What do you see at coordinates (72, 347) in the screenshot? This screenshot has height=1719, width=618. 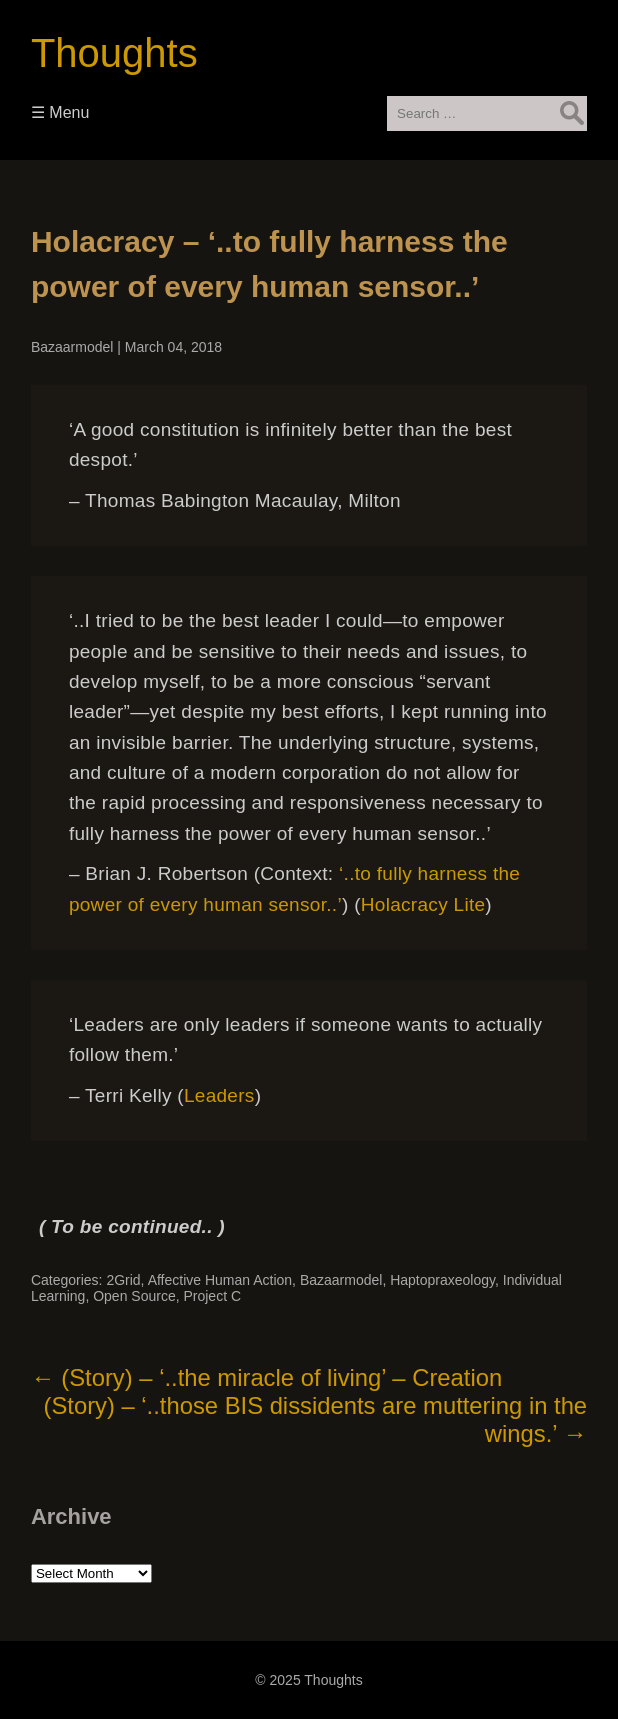 I see `Bazaarmodel` at bounding box center [72, 347].